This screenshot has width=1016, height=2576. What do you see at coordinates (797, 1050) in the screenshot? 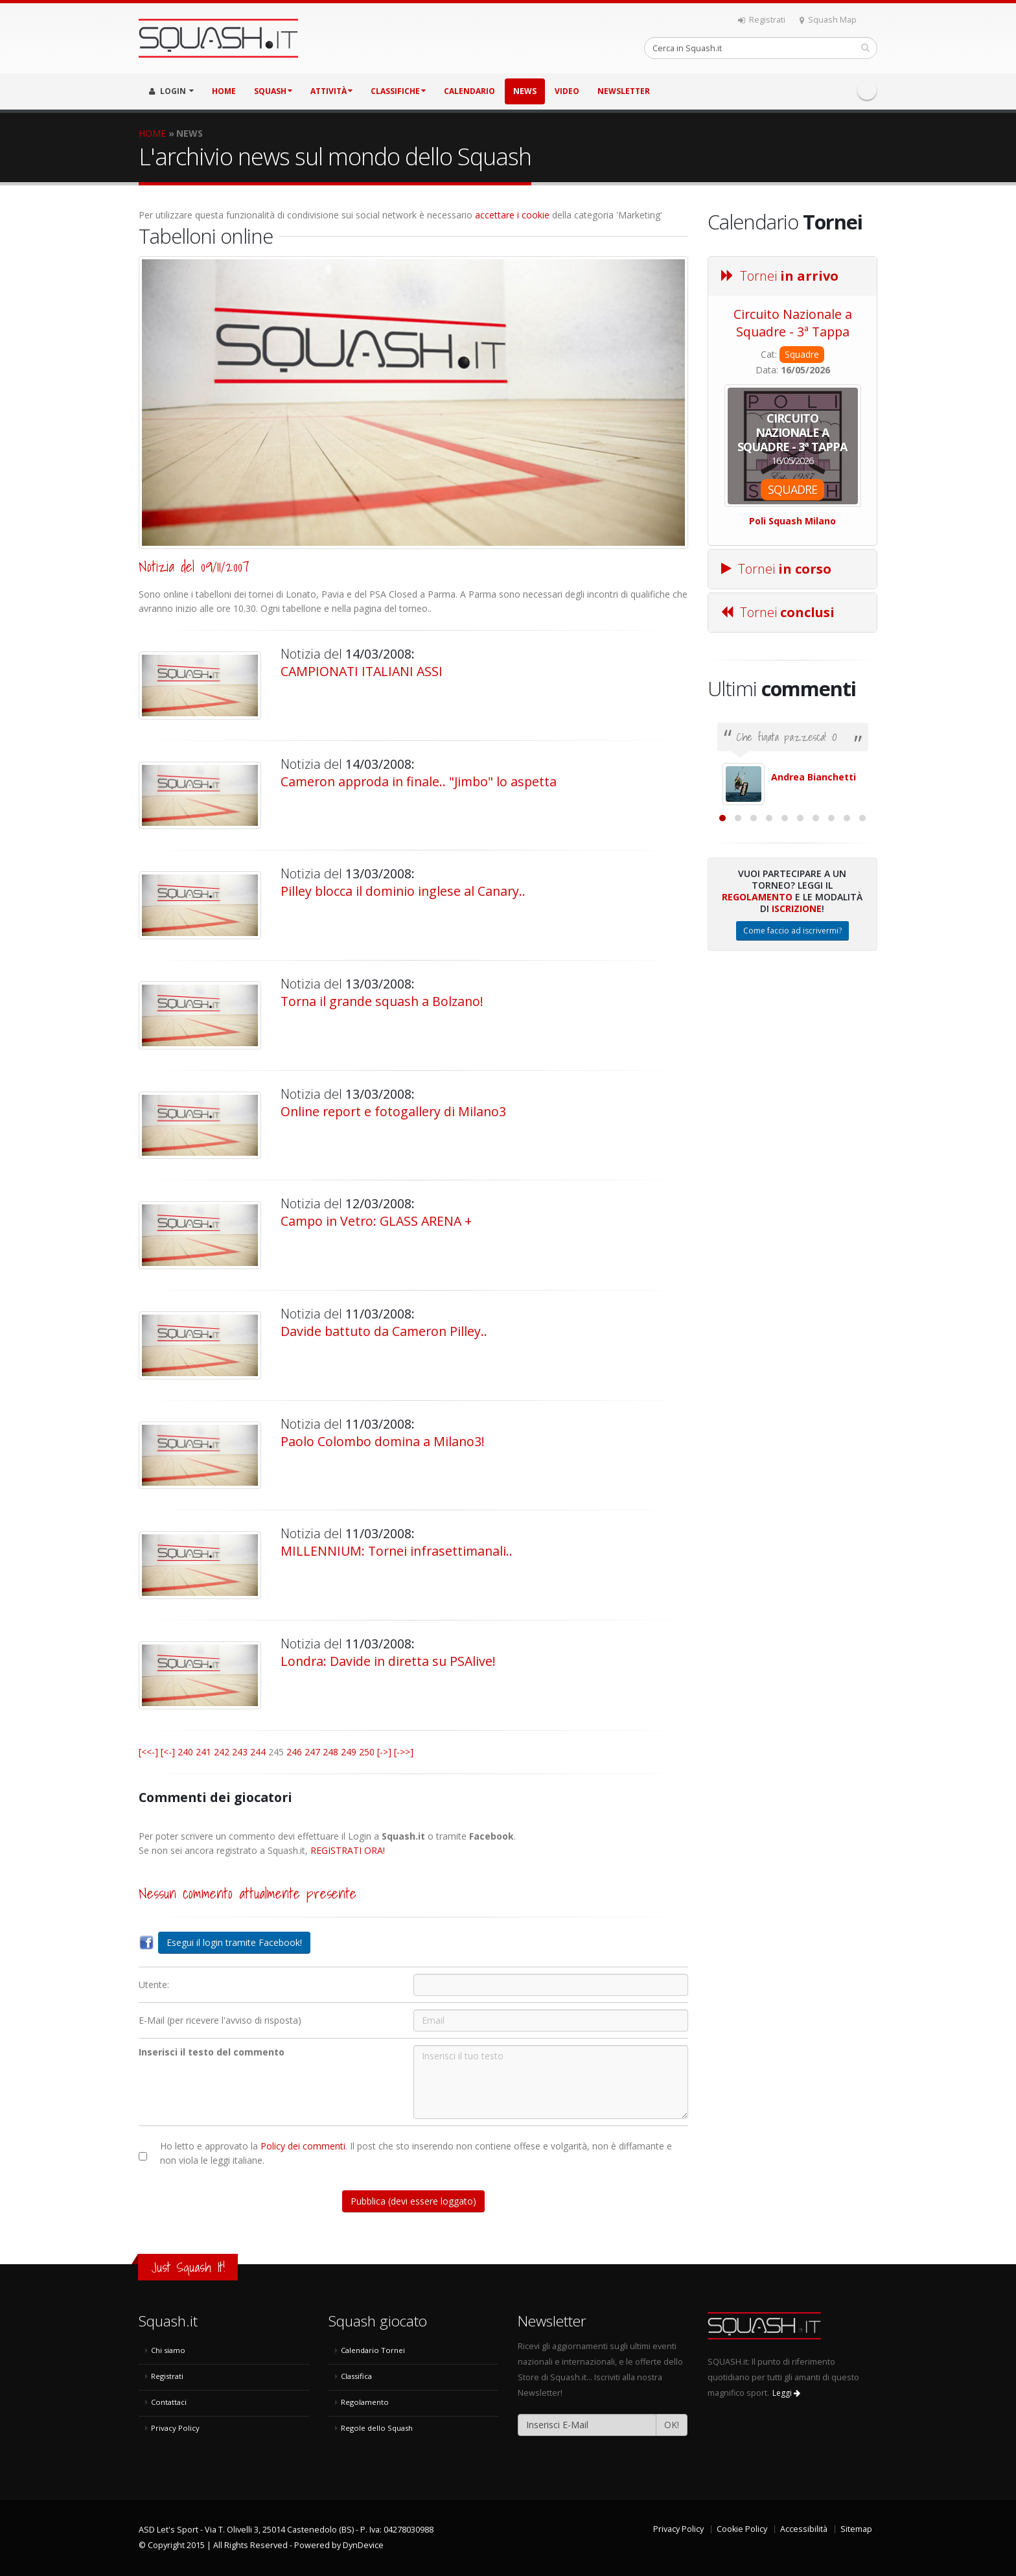
I see `Iscrizione` at bounding box center [797, 1050].